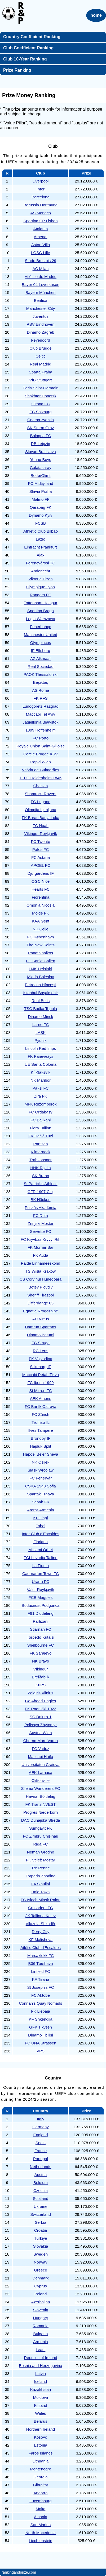  I want to click on FK Sarajevo, so click(41, 1653).